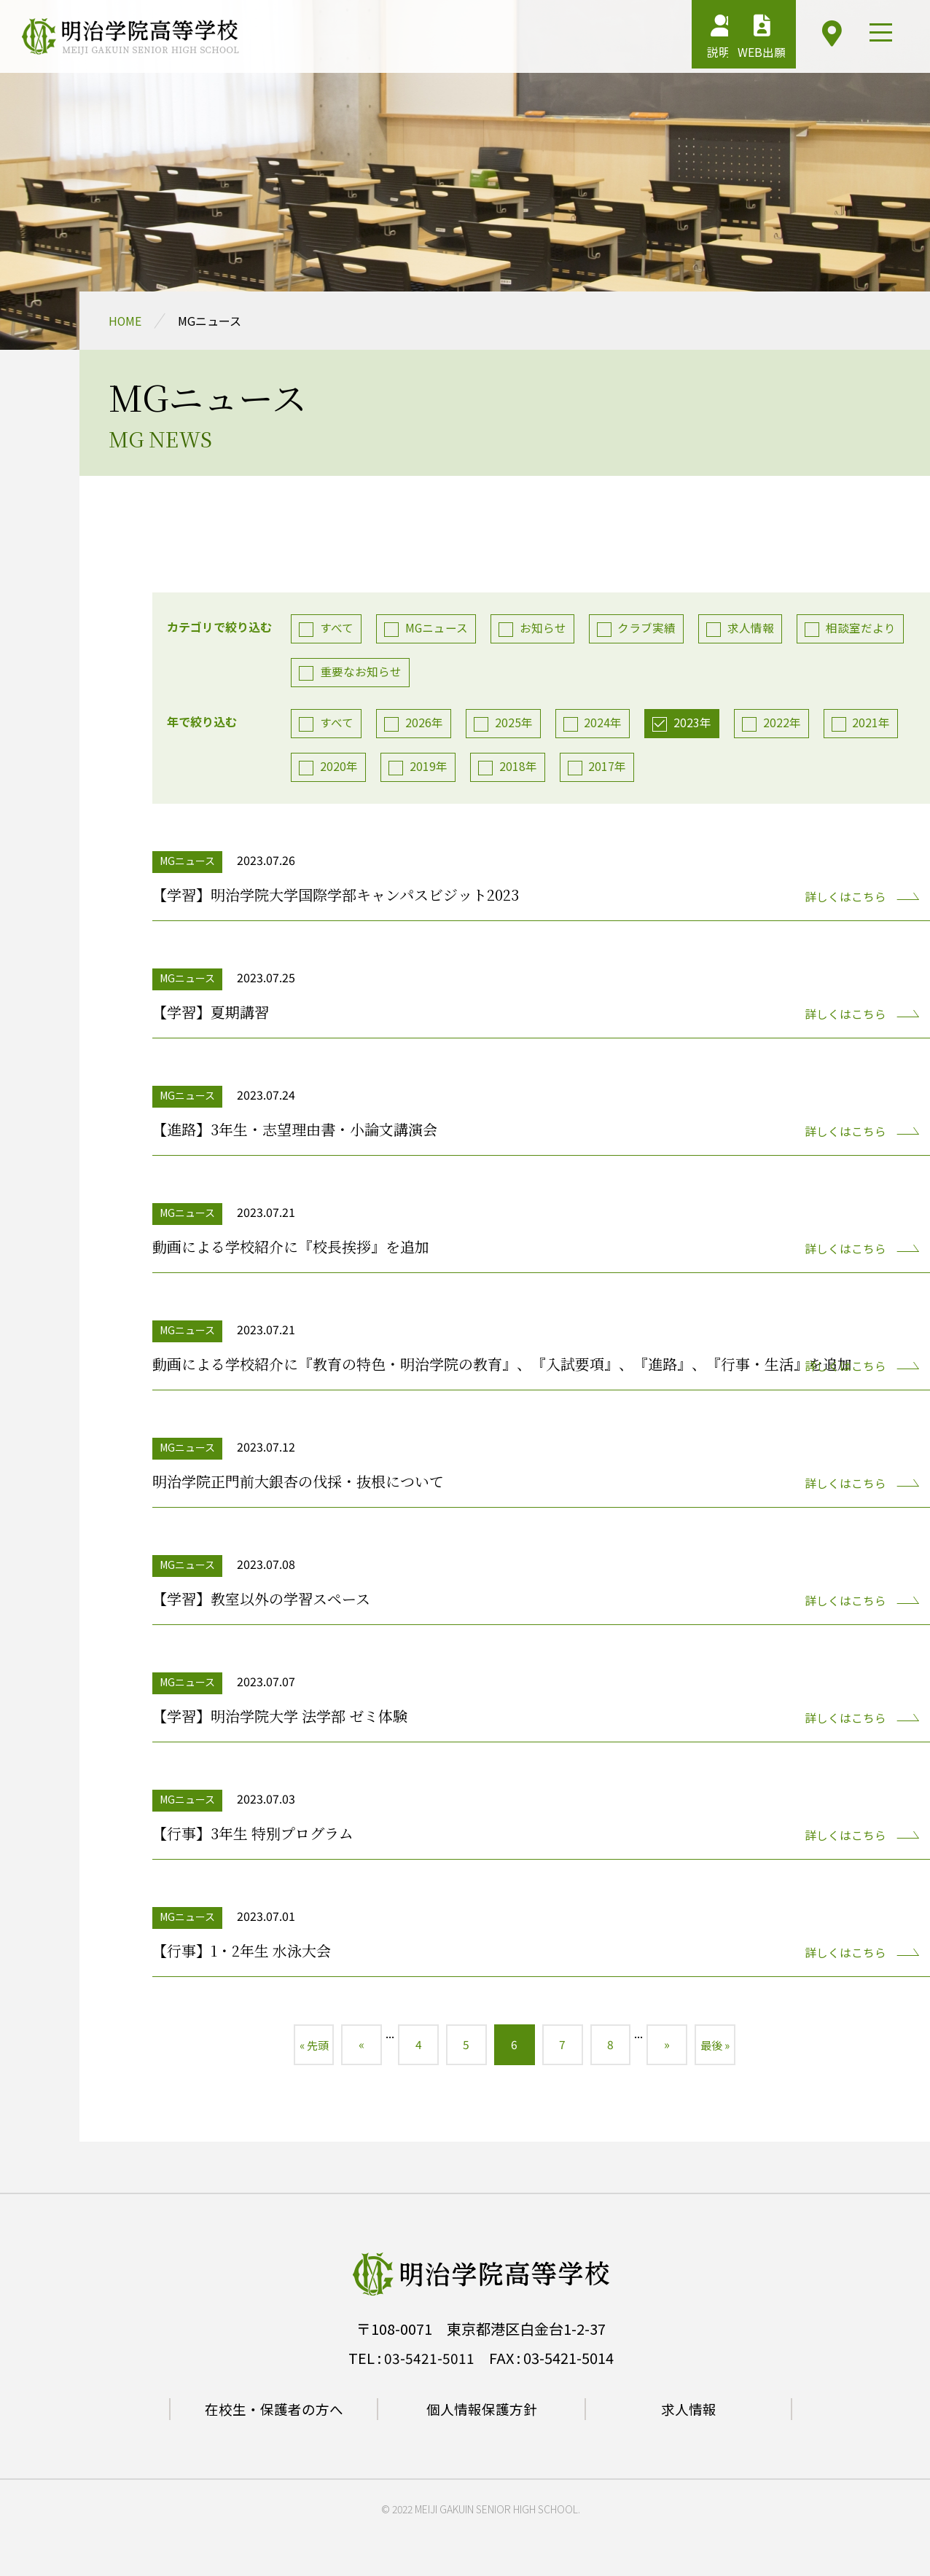 The height and width of the screenshot is (2576, 930). I want to click on 2022年, so click(787, 723).